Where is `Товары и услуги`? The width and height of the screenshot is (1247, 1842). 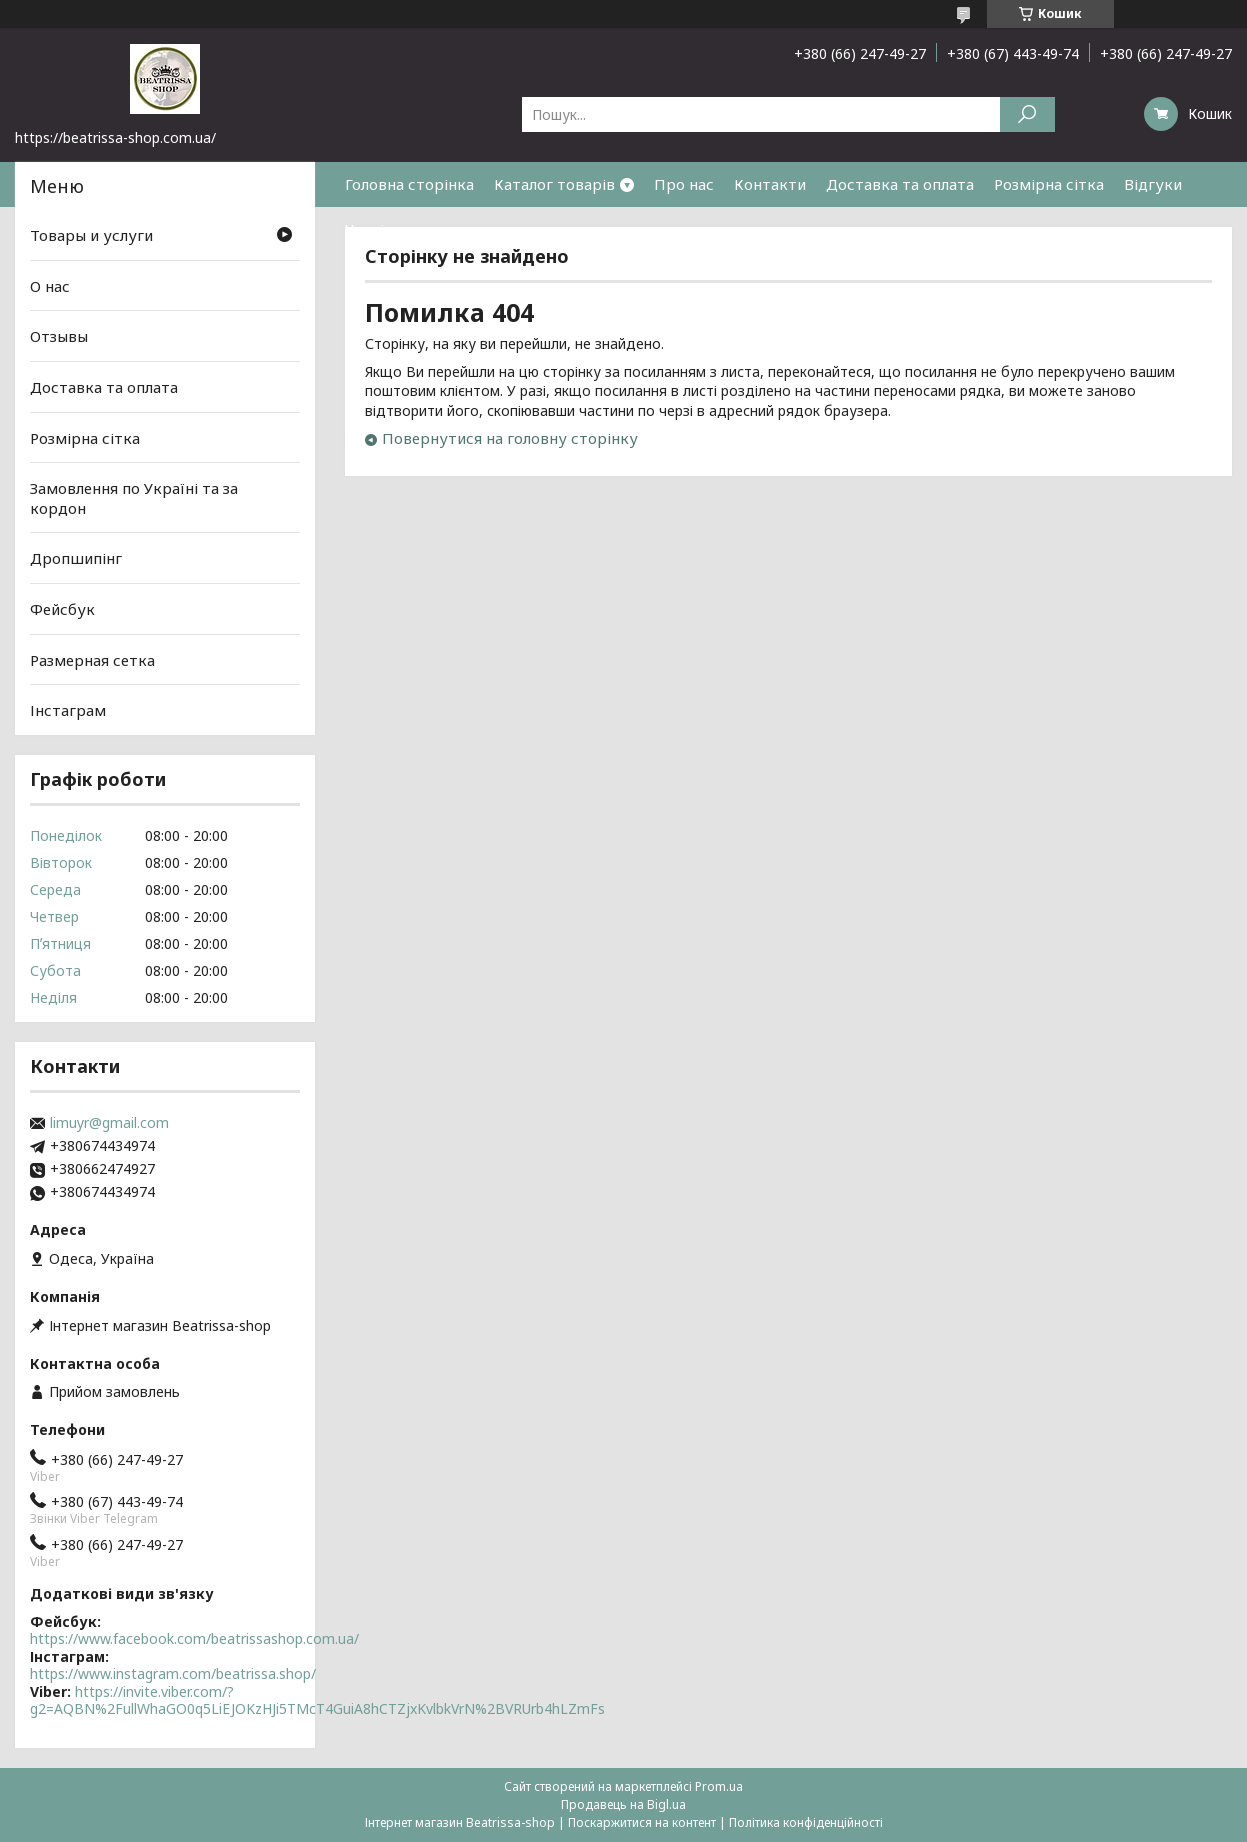
Товары и услуги is located at coordinates (91, 235).